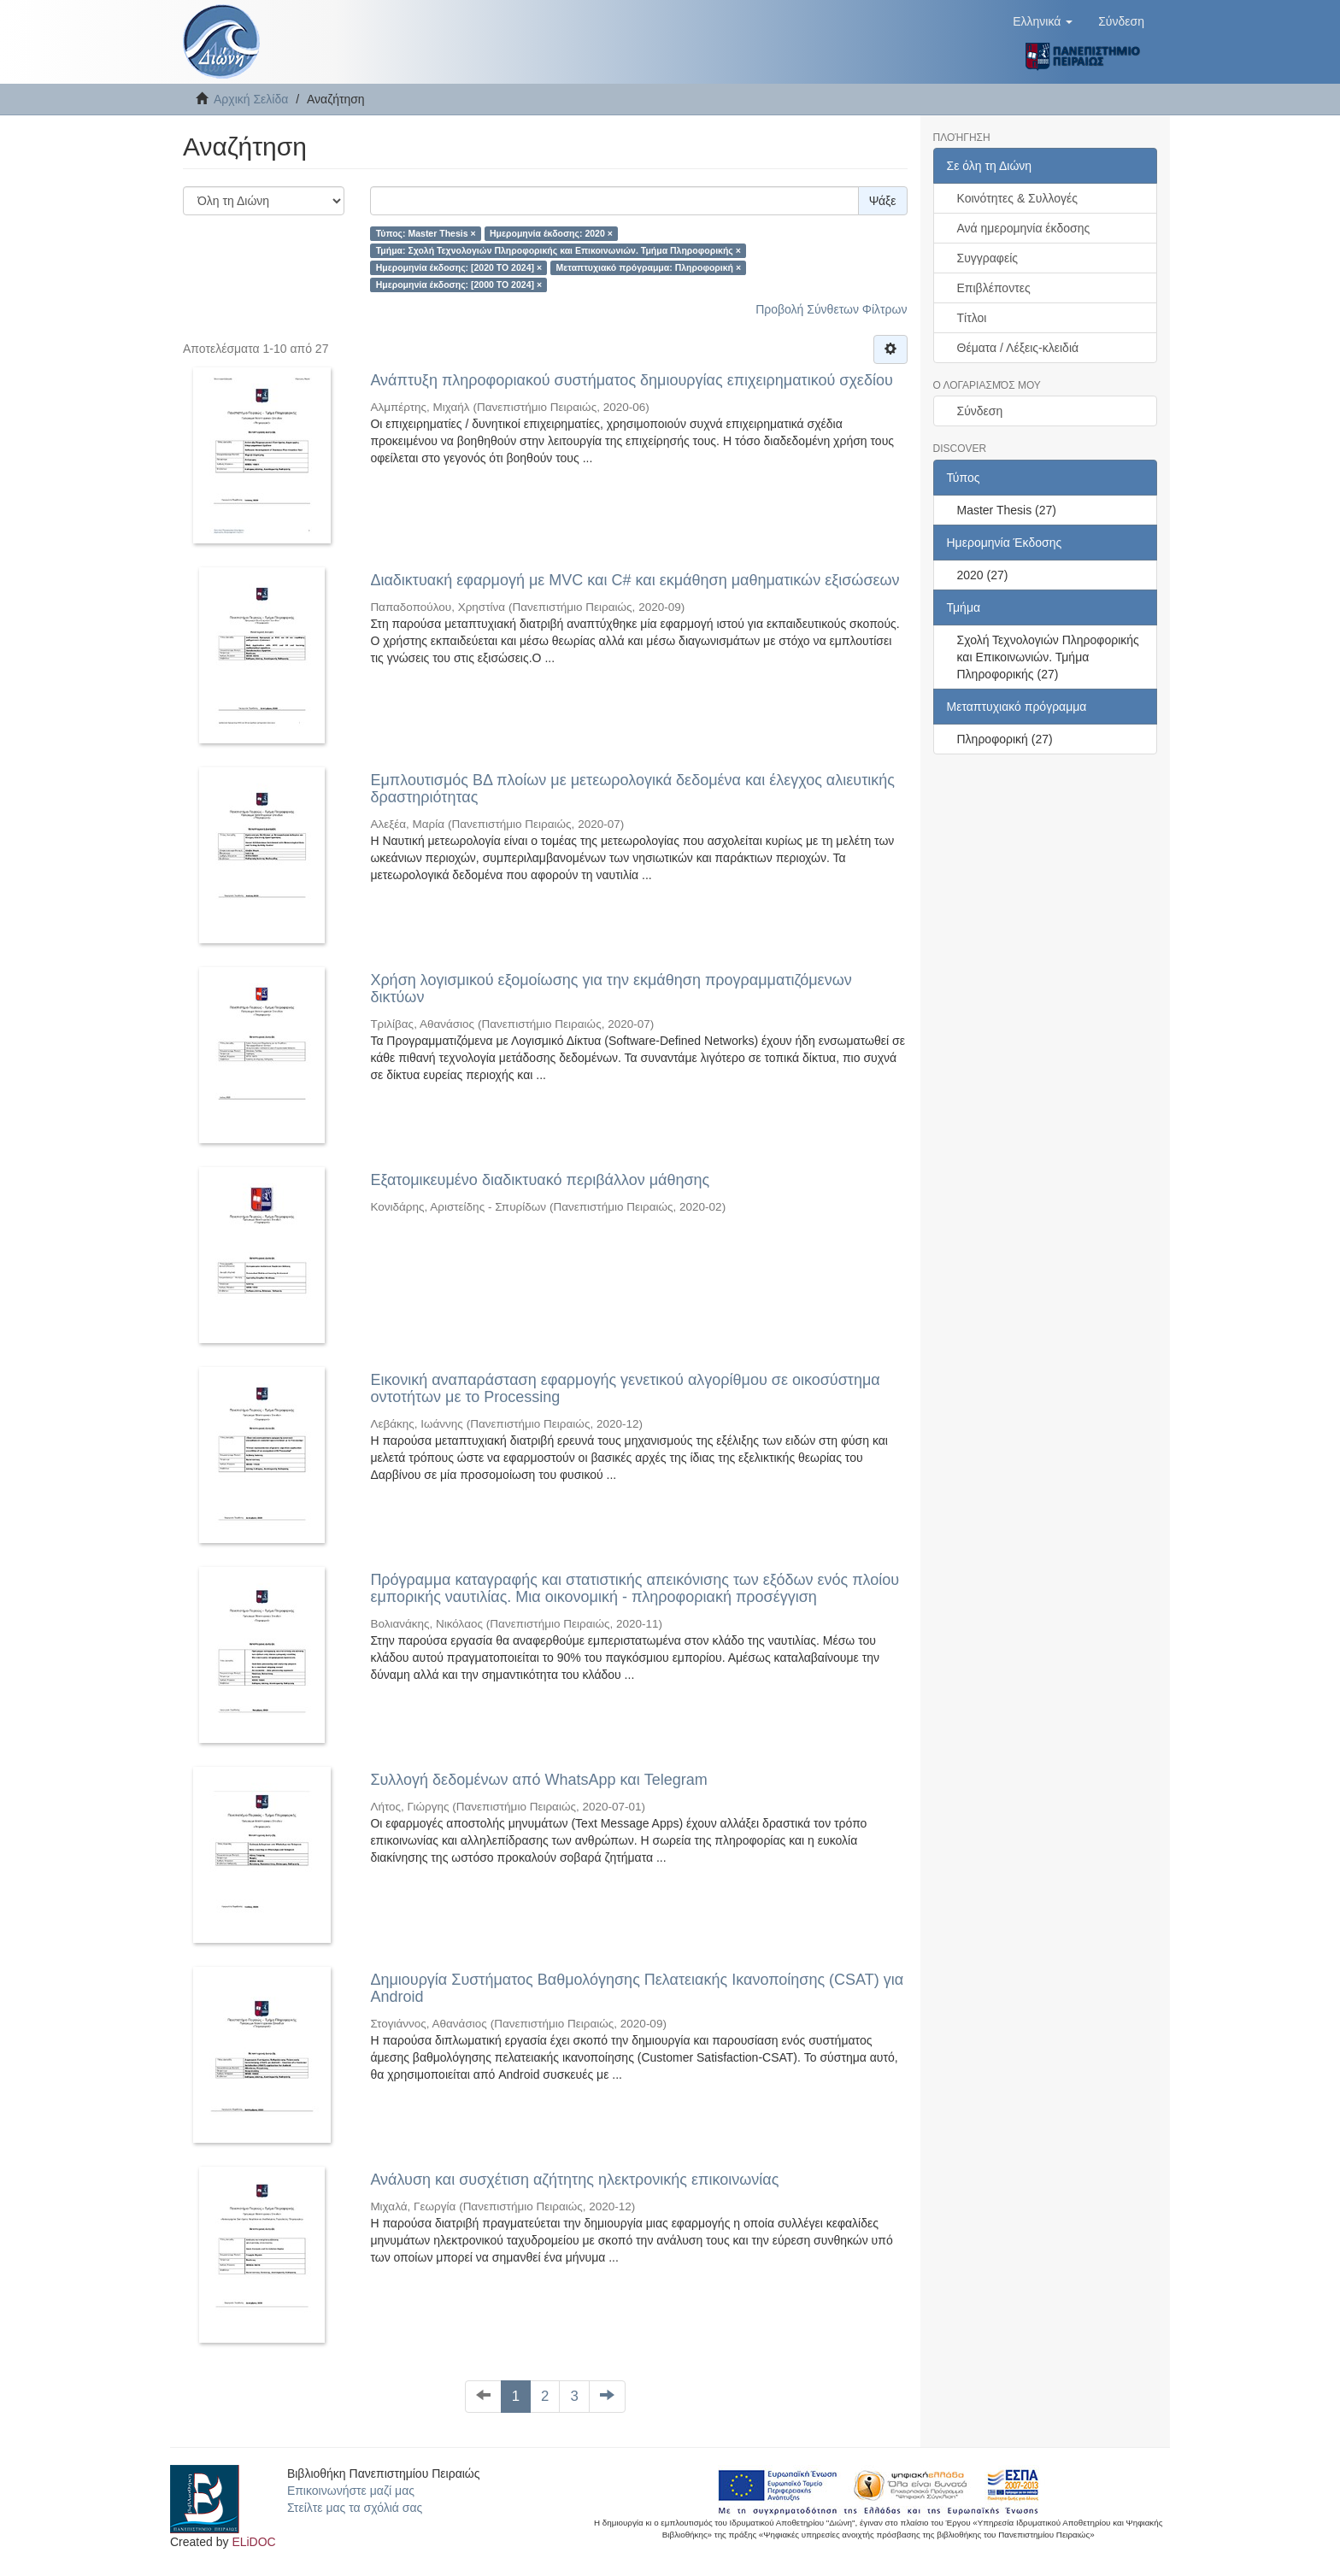  Describe the element at coordinates (354, 2507) in the screenshot. I see `Στείλτε μας τα σχόλιά σας` at that location.